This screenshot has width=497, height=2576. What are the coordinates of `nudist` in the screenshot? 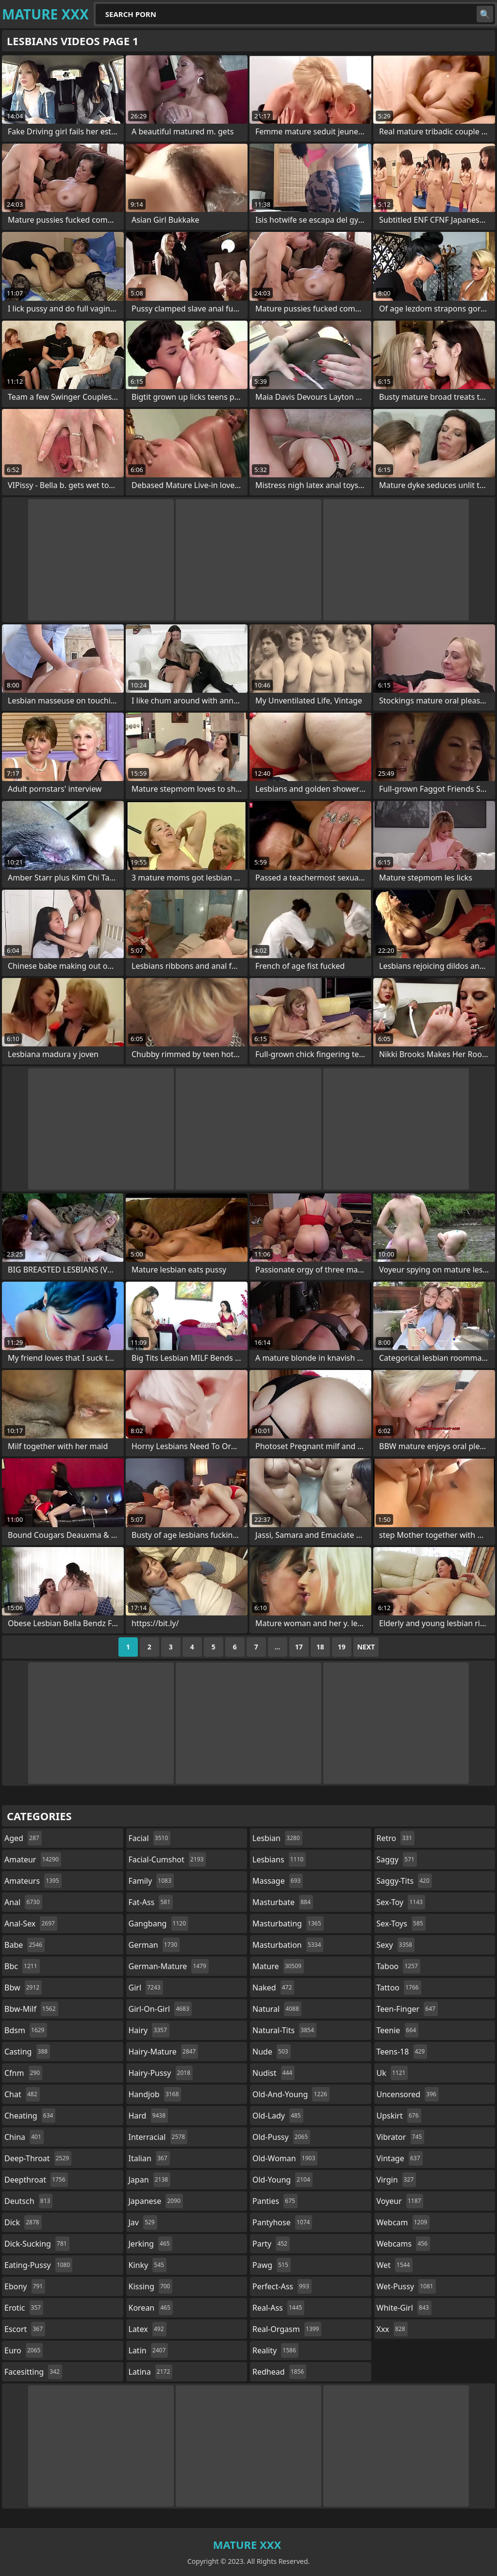 It's located at (273, 2073).